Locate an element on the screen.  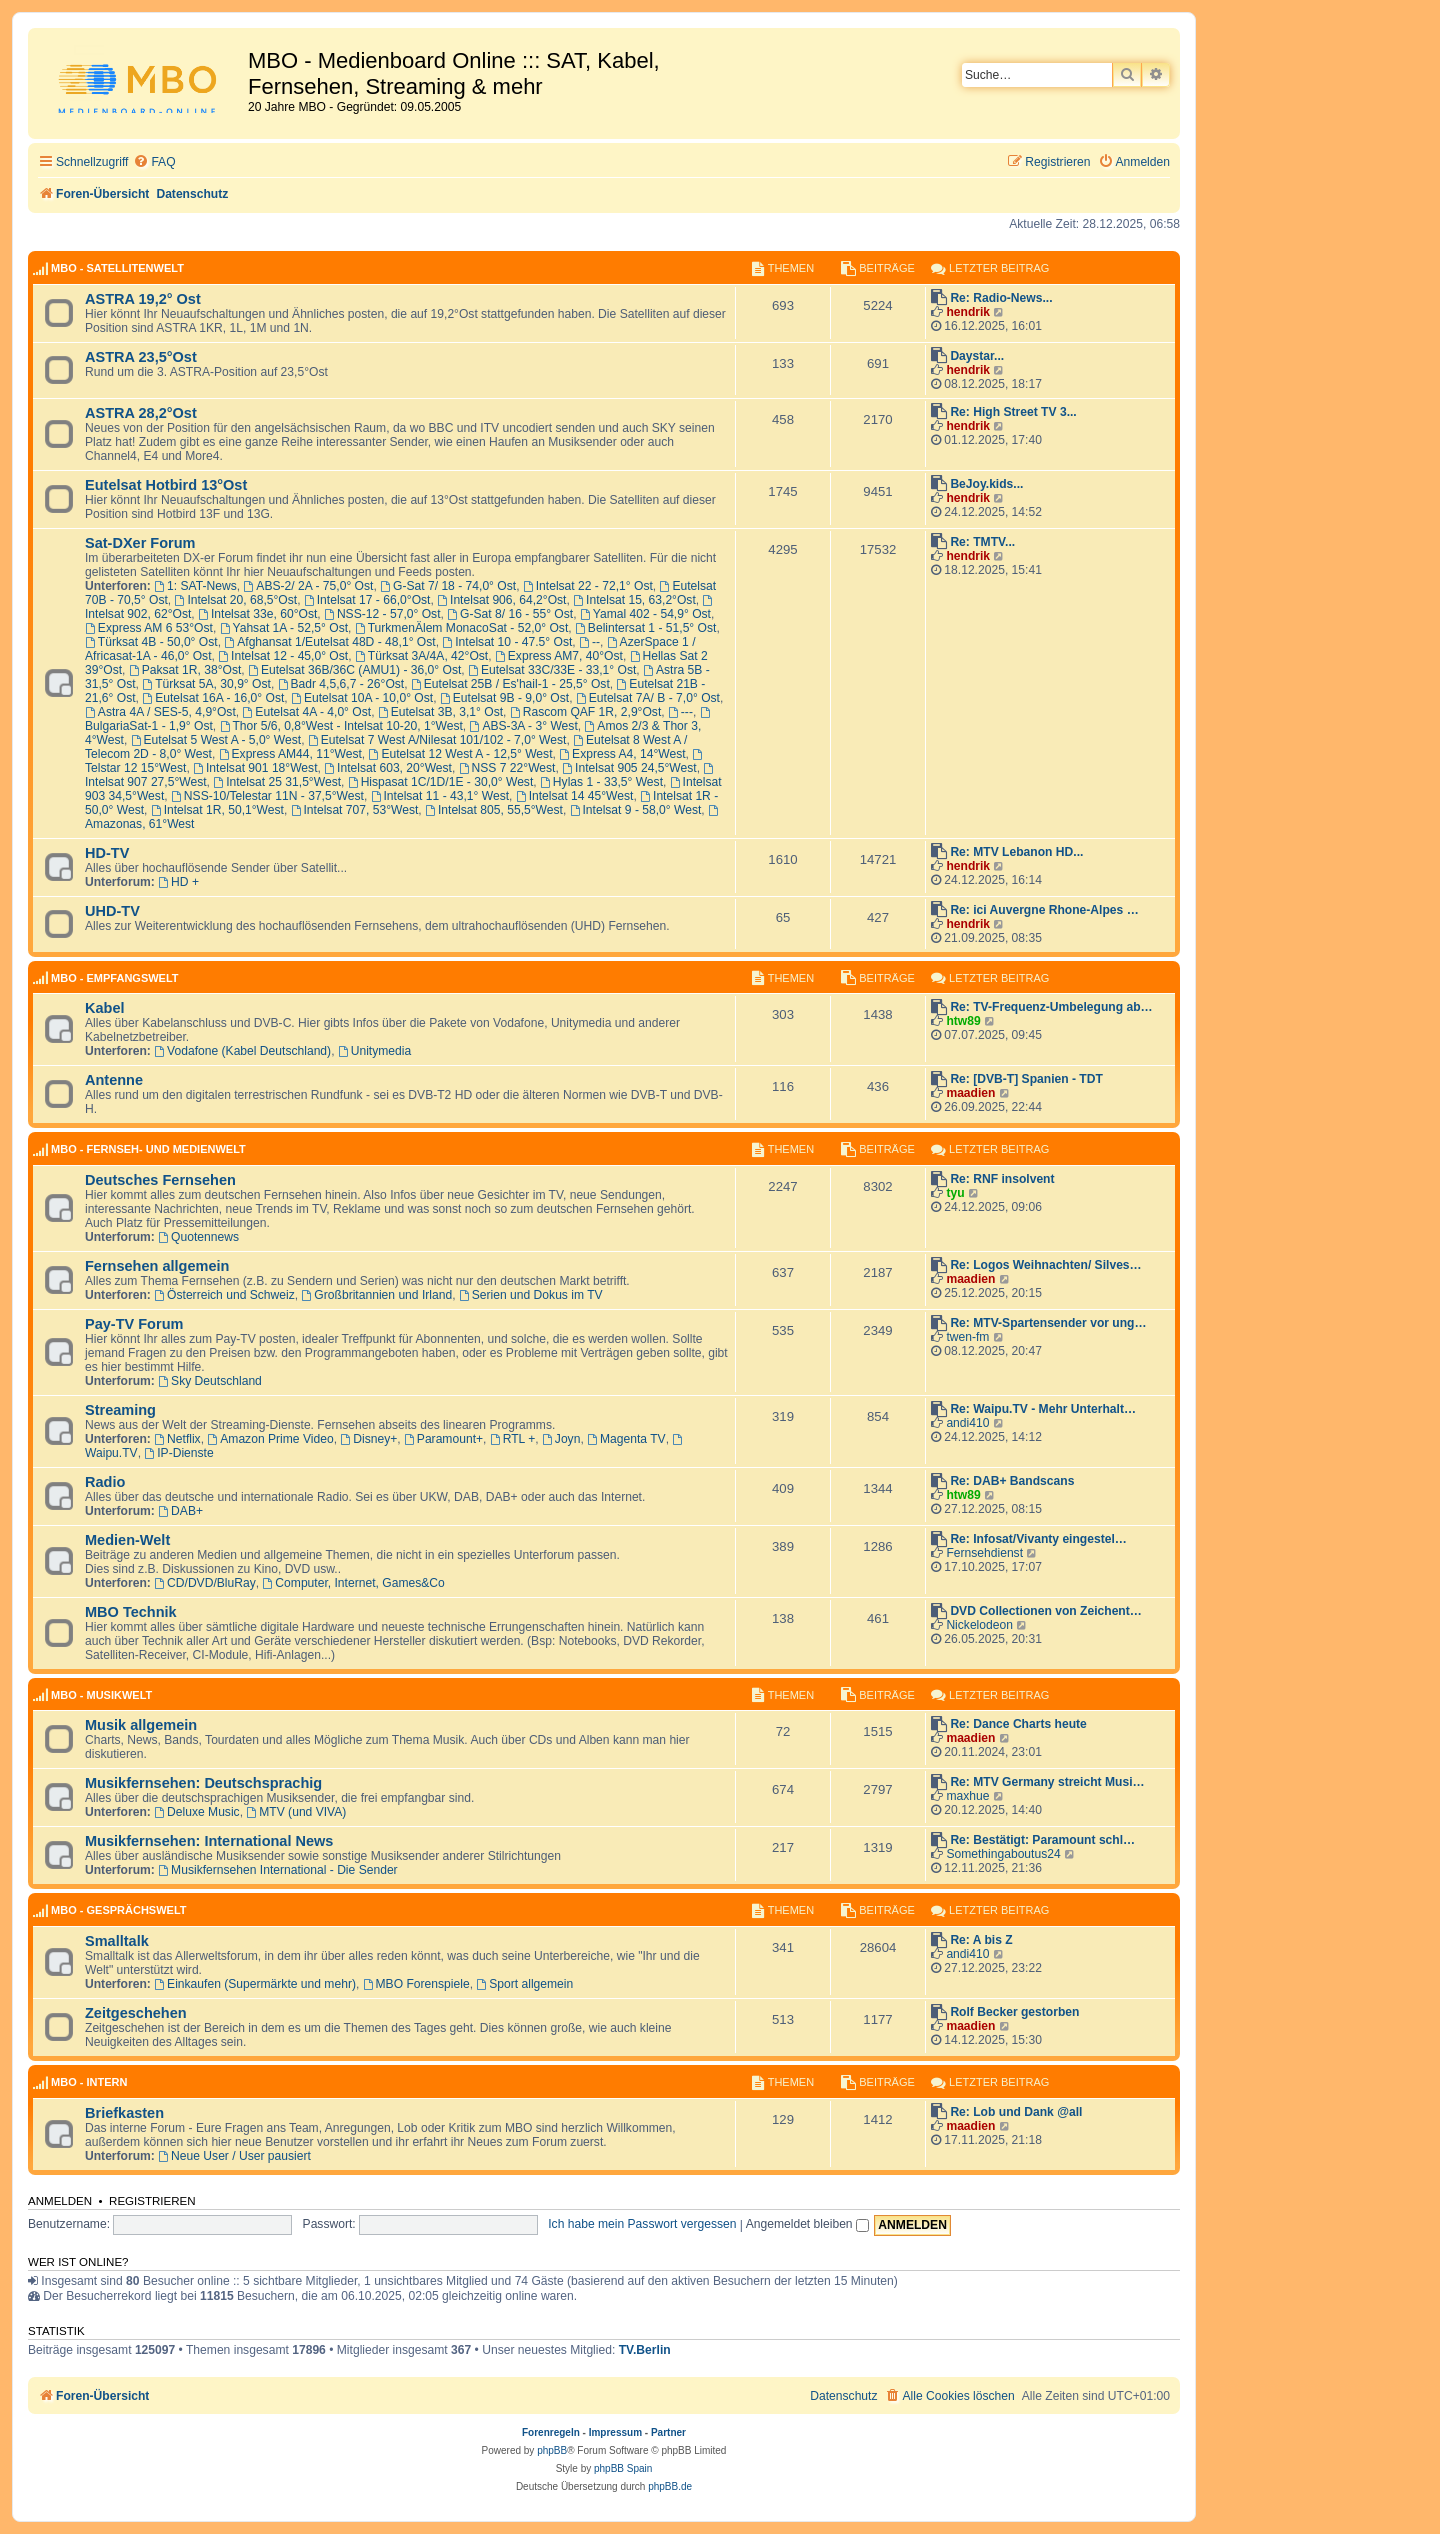
RTL + is located at coordinates (512, 1439).